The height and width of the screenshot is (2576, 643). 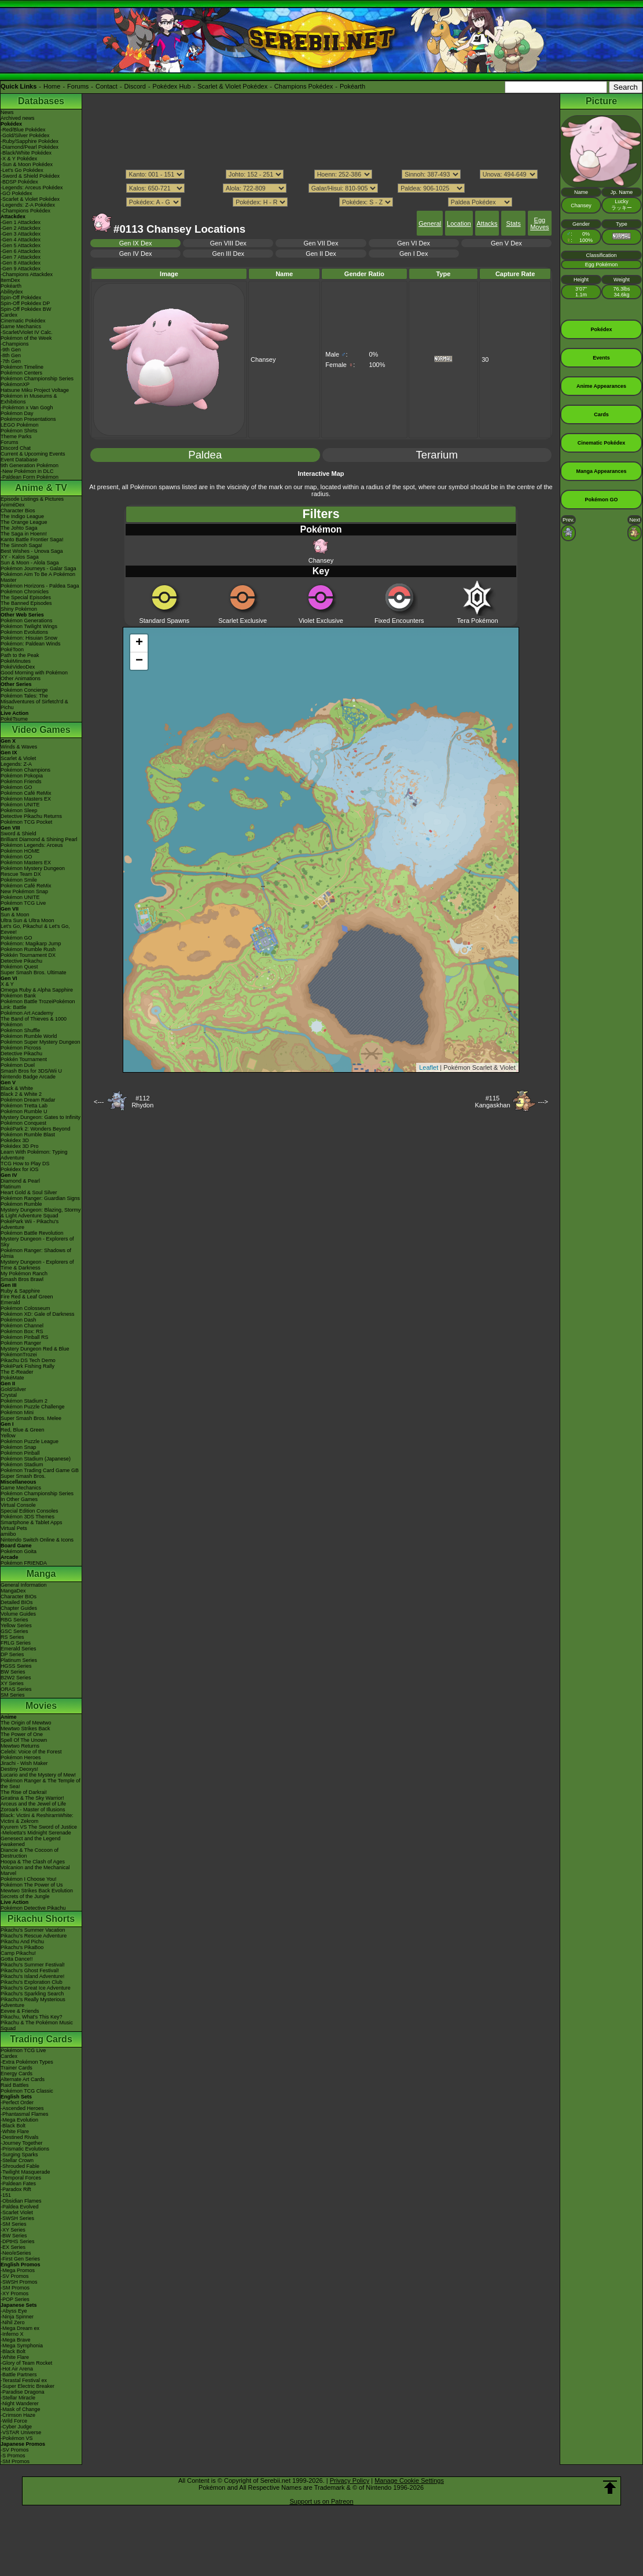 What do you see at coordinates (135, 86) in the screenshot?
I see `Discord` at bounding box center [135, 86].